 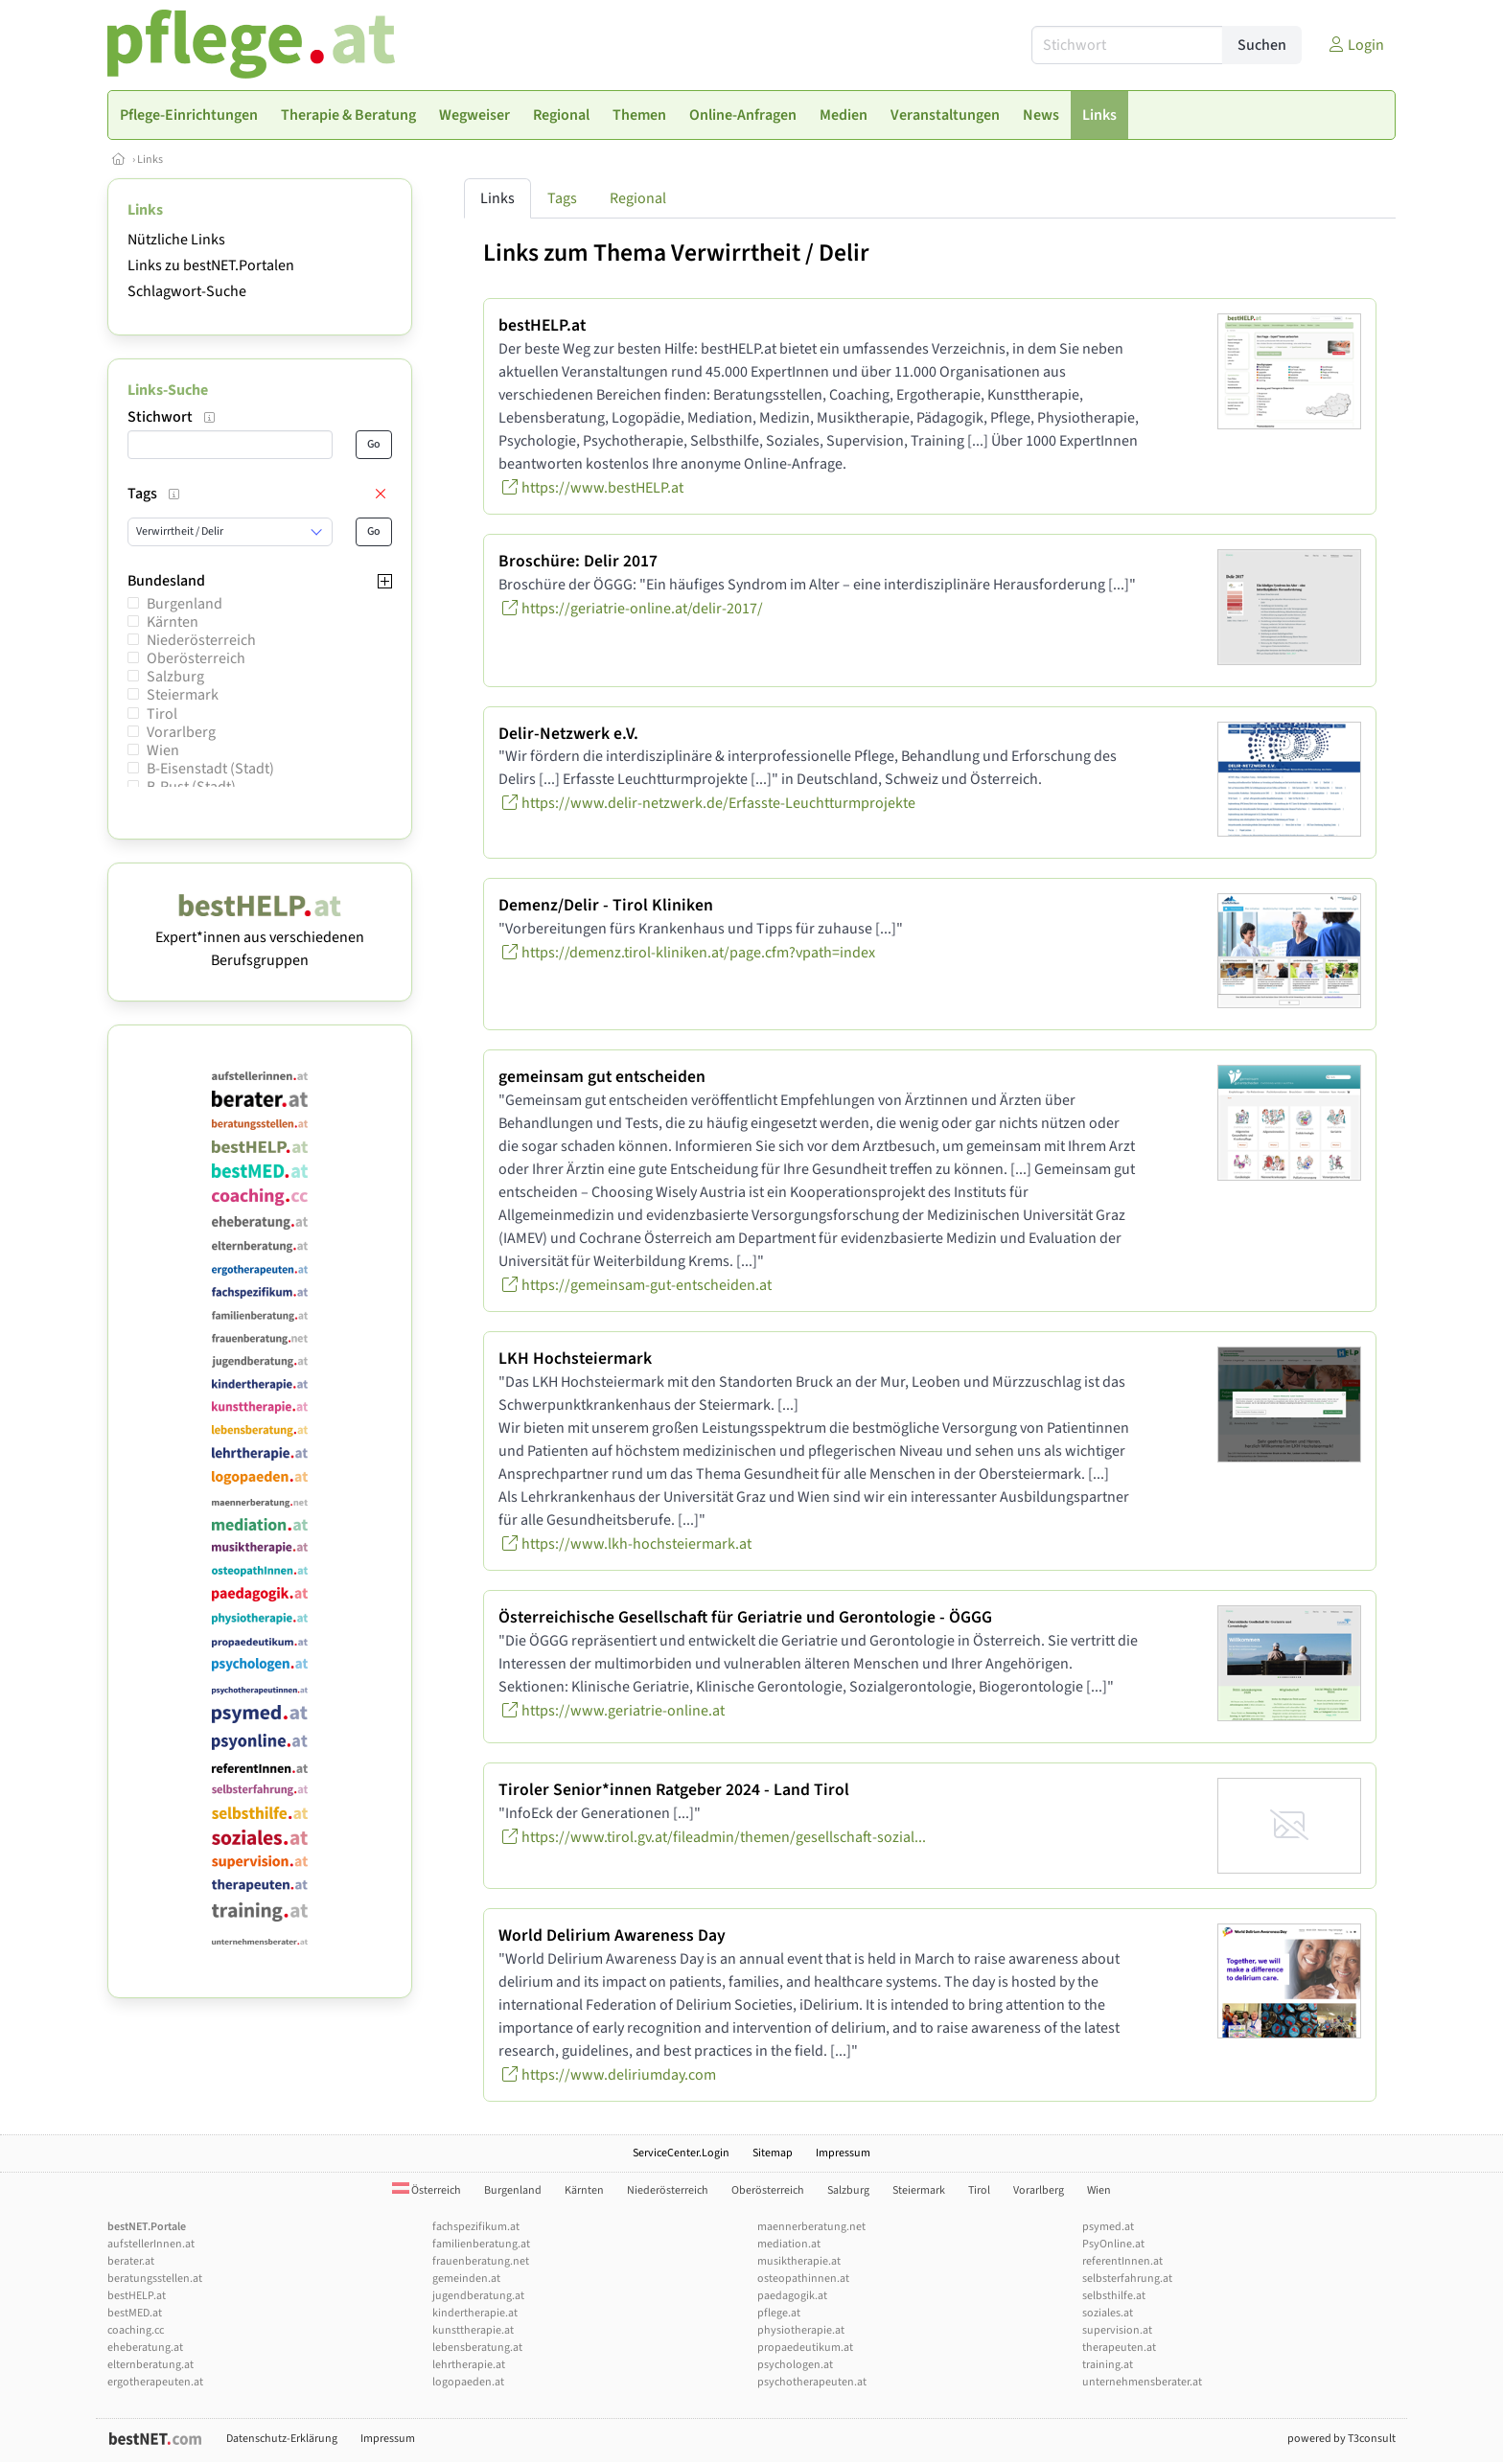 What do you see at coordinates (210, 265) in the screenshot?
I see `Links zu bestNET.Portalen` at bounding box center [210, 265].